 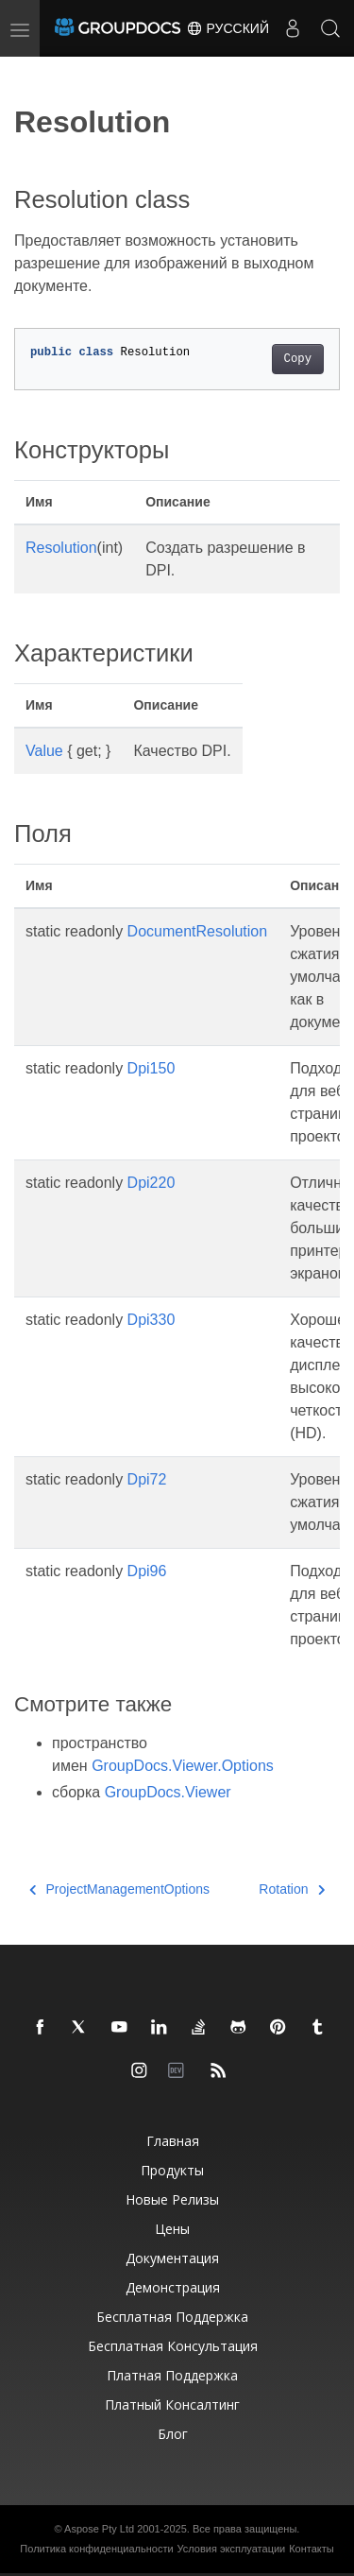 What do you see at coordinates (298, 359) in the screenshot?
I see `Copy` at bounding box center [298, 359].